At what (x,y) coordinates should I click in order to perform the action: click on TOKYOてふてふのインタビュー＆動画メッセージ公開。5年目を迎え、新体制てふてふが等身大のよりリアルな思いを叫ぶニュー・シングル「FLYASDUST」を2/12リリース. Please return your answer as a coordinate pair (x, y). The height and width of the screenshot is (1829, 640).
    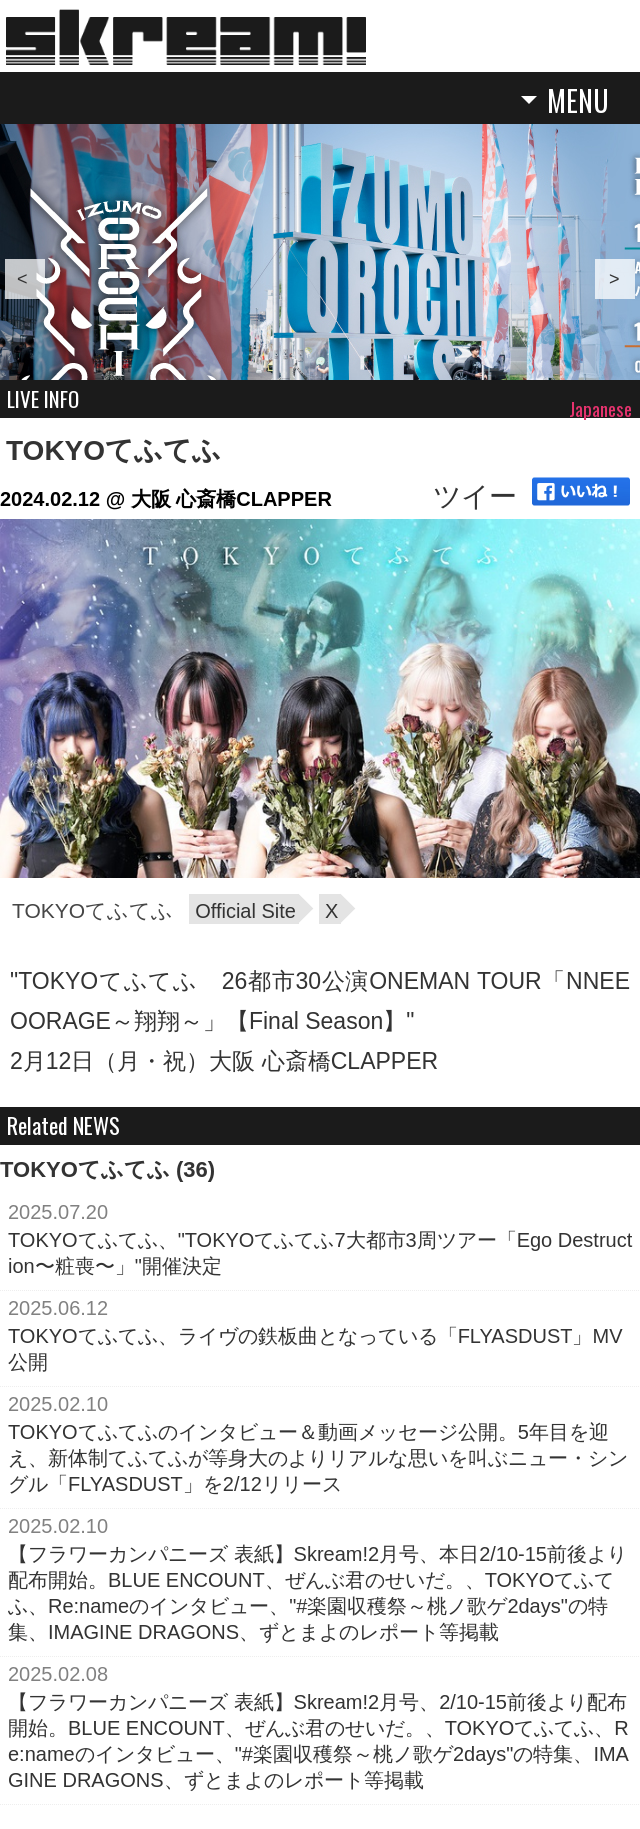
    Looking at the image, I should click on (318, 1458).